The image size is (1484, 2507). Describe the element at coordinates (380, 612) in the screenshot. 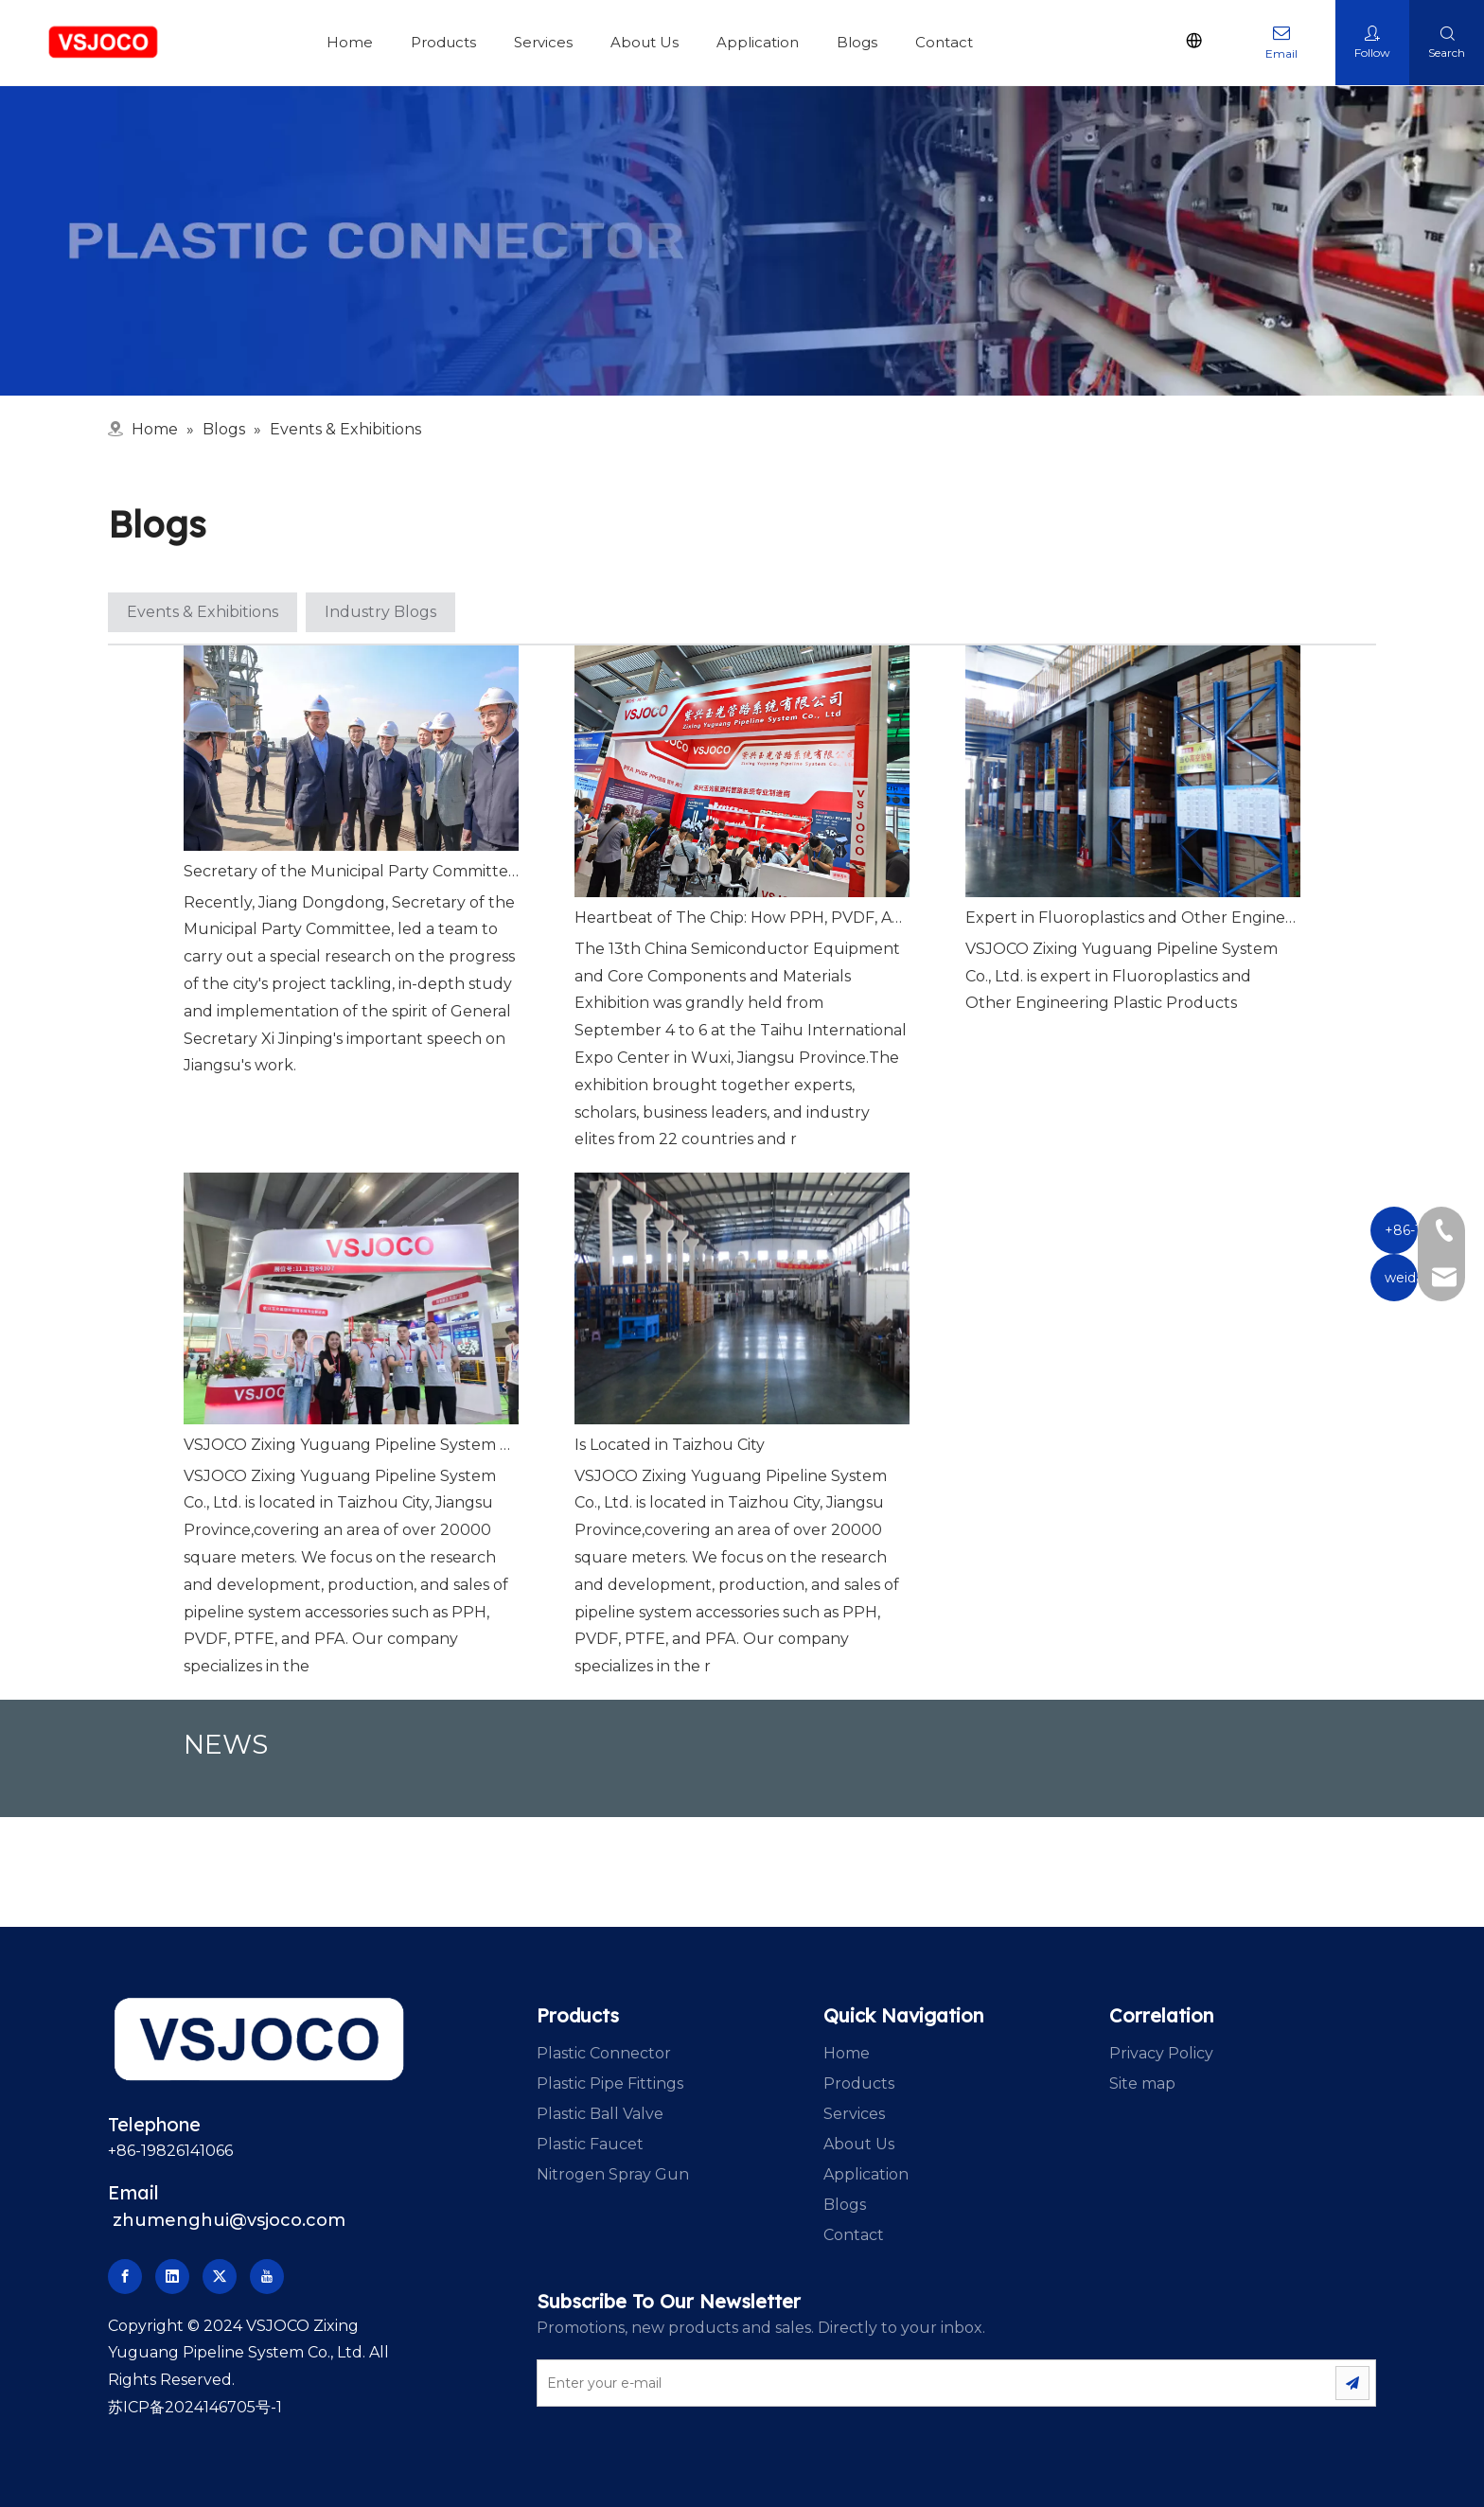

I see `Industry Blogs` at that location.